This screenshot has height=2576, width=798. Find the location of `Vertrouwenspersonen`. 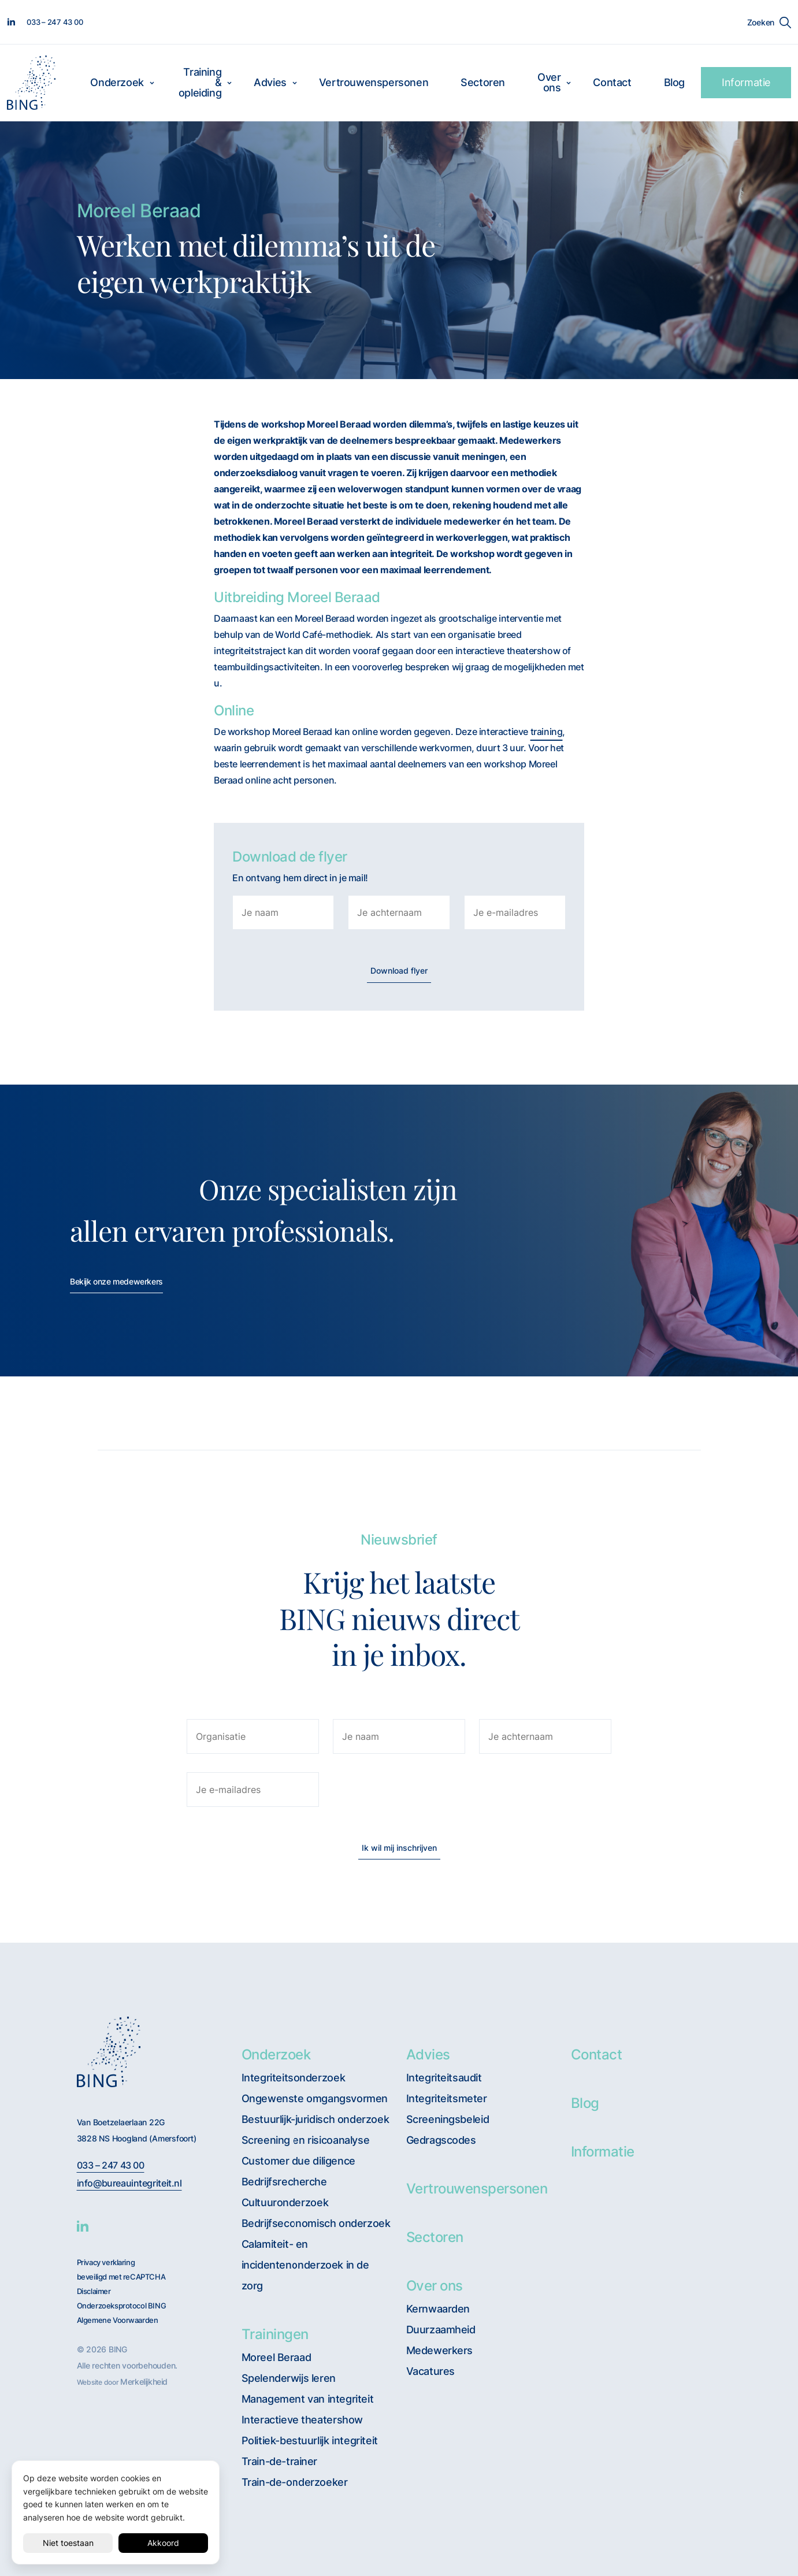

Vertrouwenspersonen is located at coordinates (373, 82).